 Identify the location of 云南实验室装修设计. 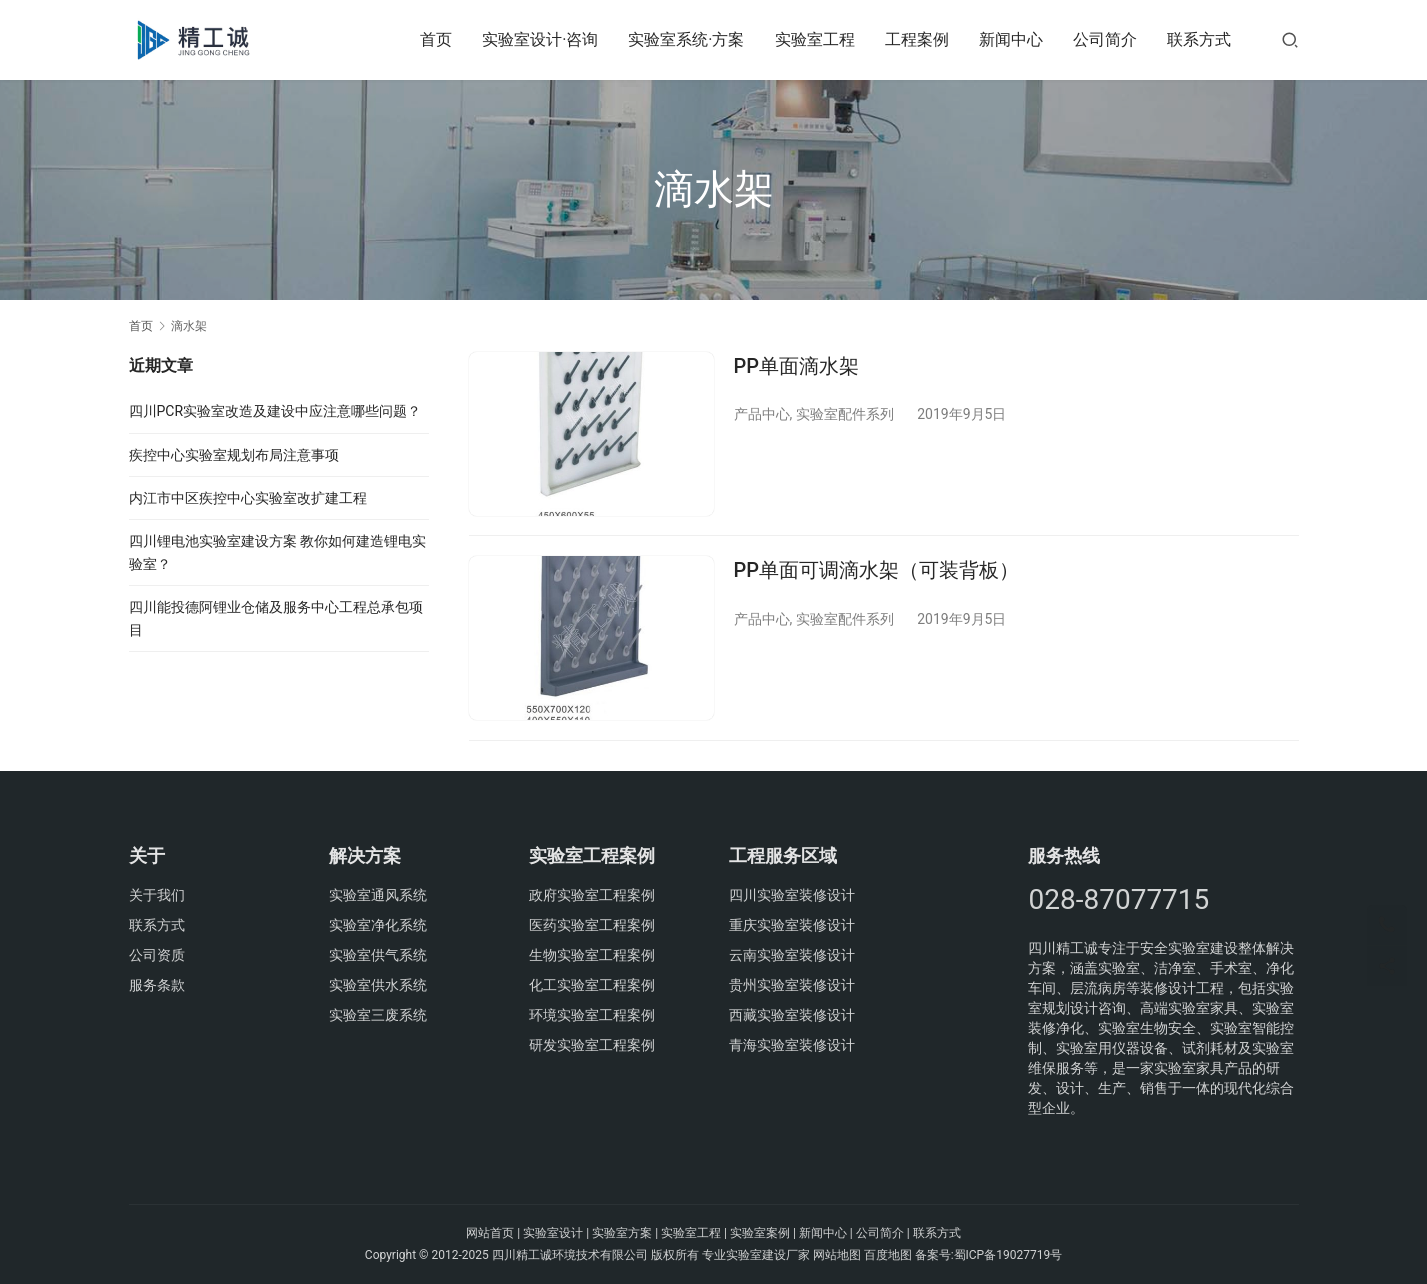
(792, 955).